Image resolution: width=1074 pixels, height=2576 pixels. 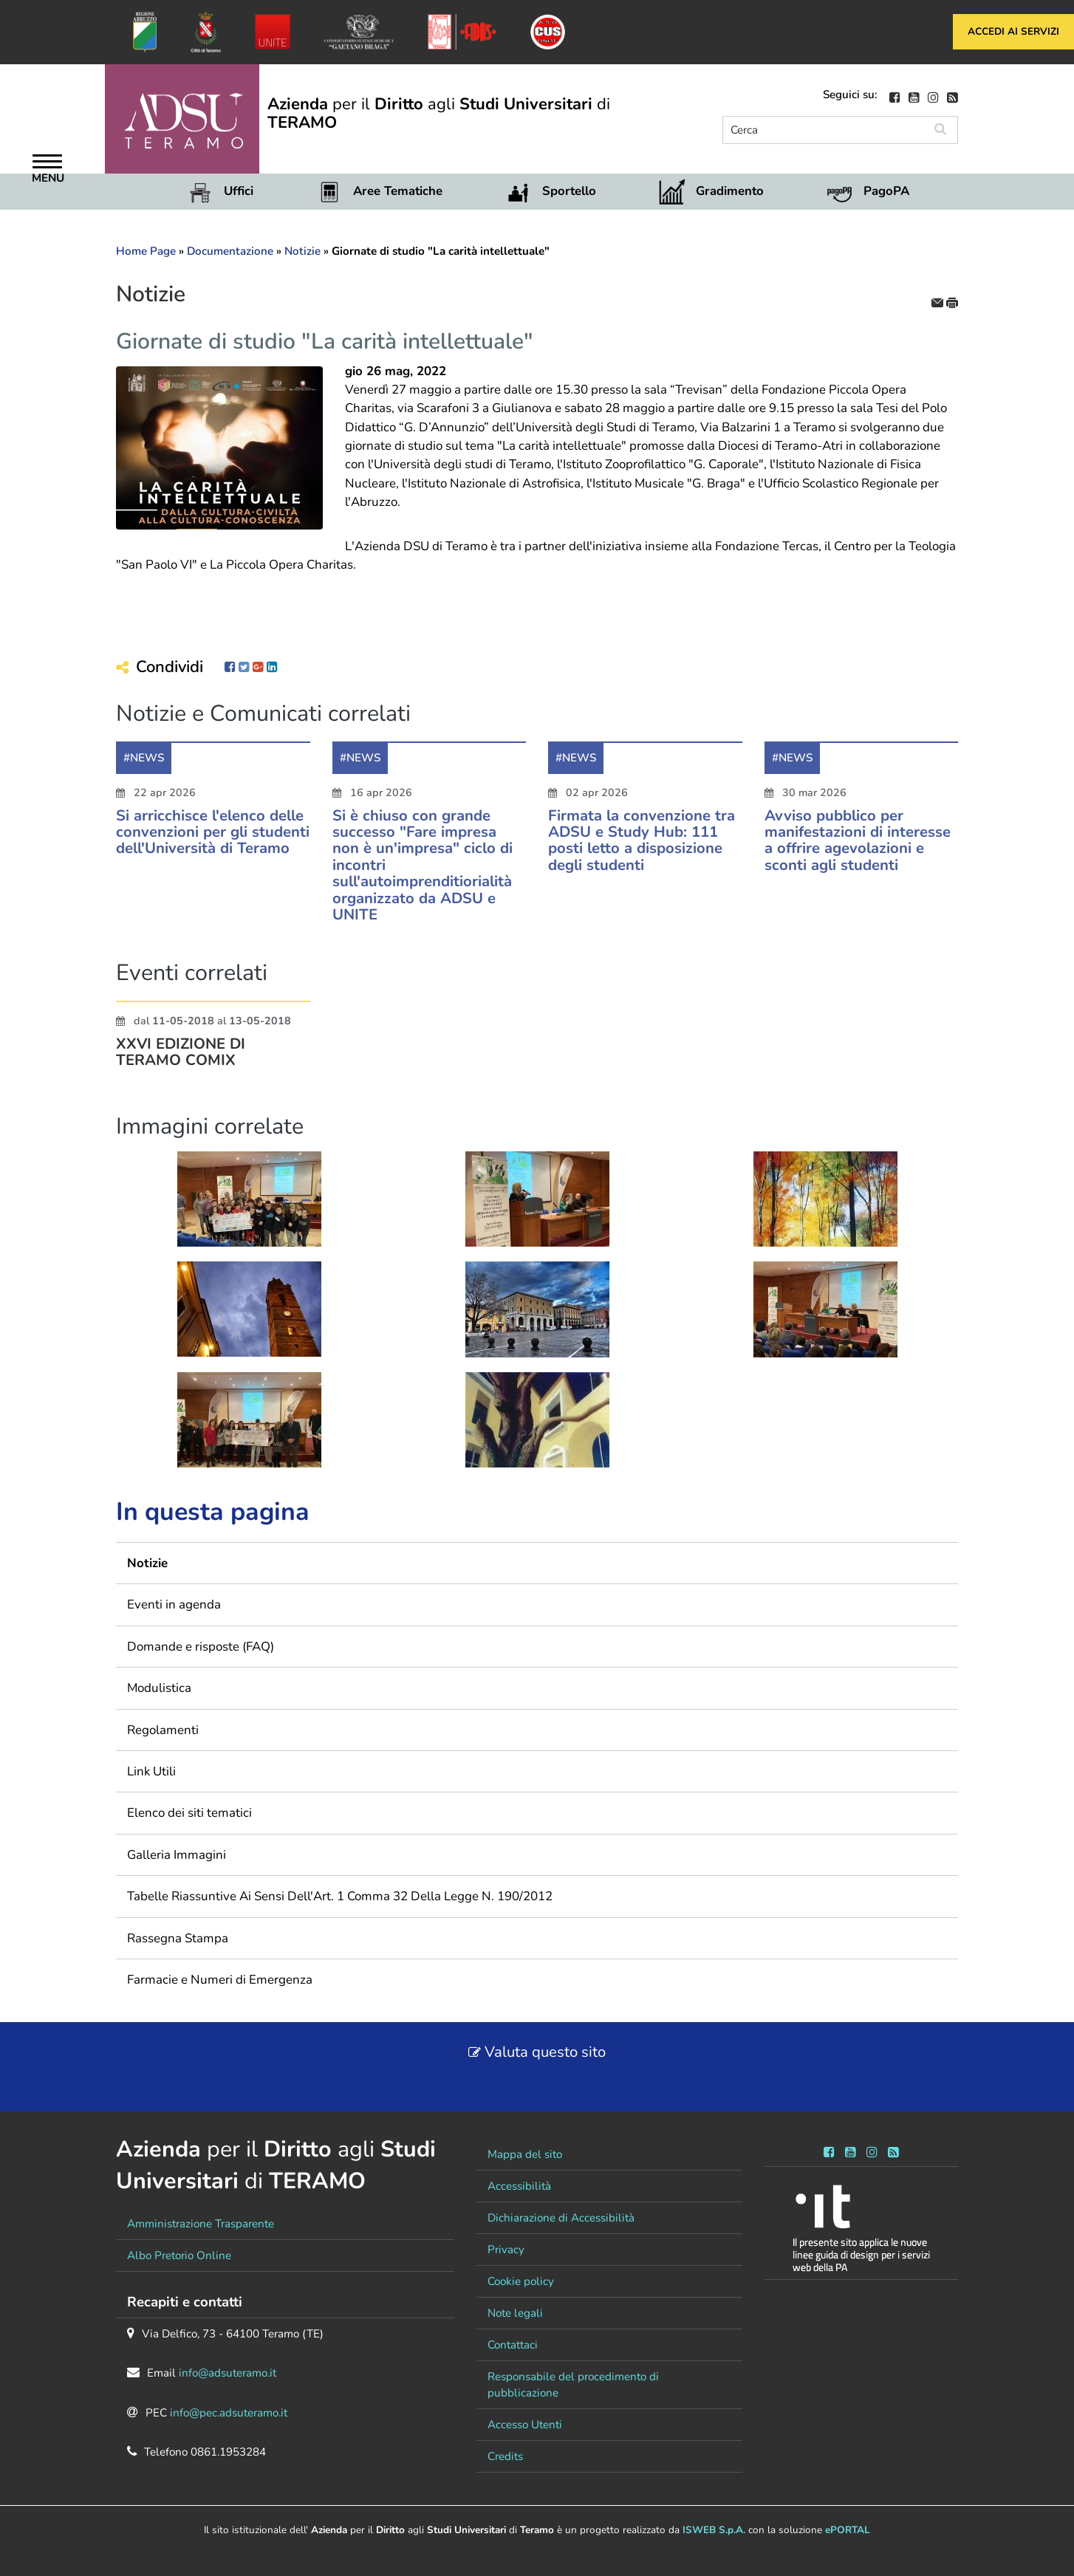 I want to click on Aree Tematiche, so click(x=397, y=190).